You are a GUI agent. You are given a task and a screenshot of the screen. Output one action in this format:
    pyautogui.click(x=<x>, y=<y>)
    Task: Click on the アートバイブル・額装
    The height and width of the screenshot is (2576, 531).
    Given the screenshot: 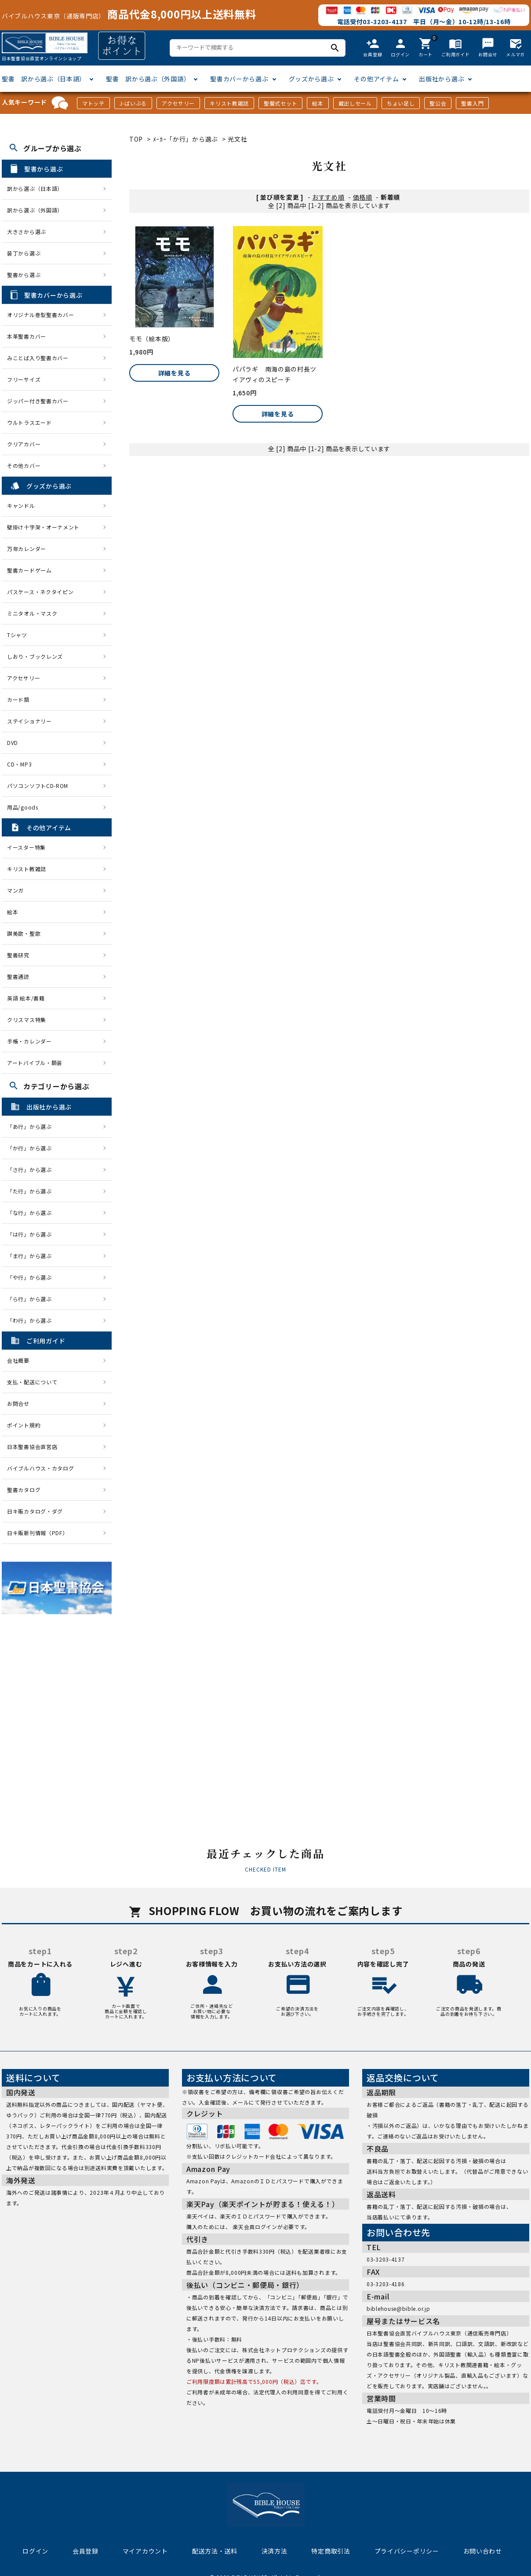 What is the action you would take?
    pyautogui.click(x=34, y=1062)
    